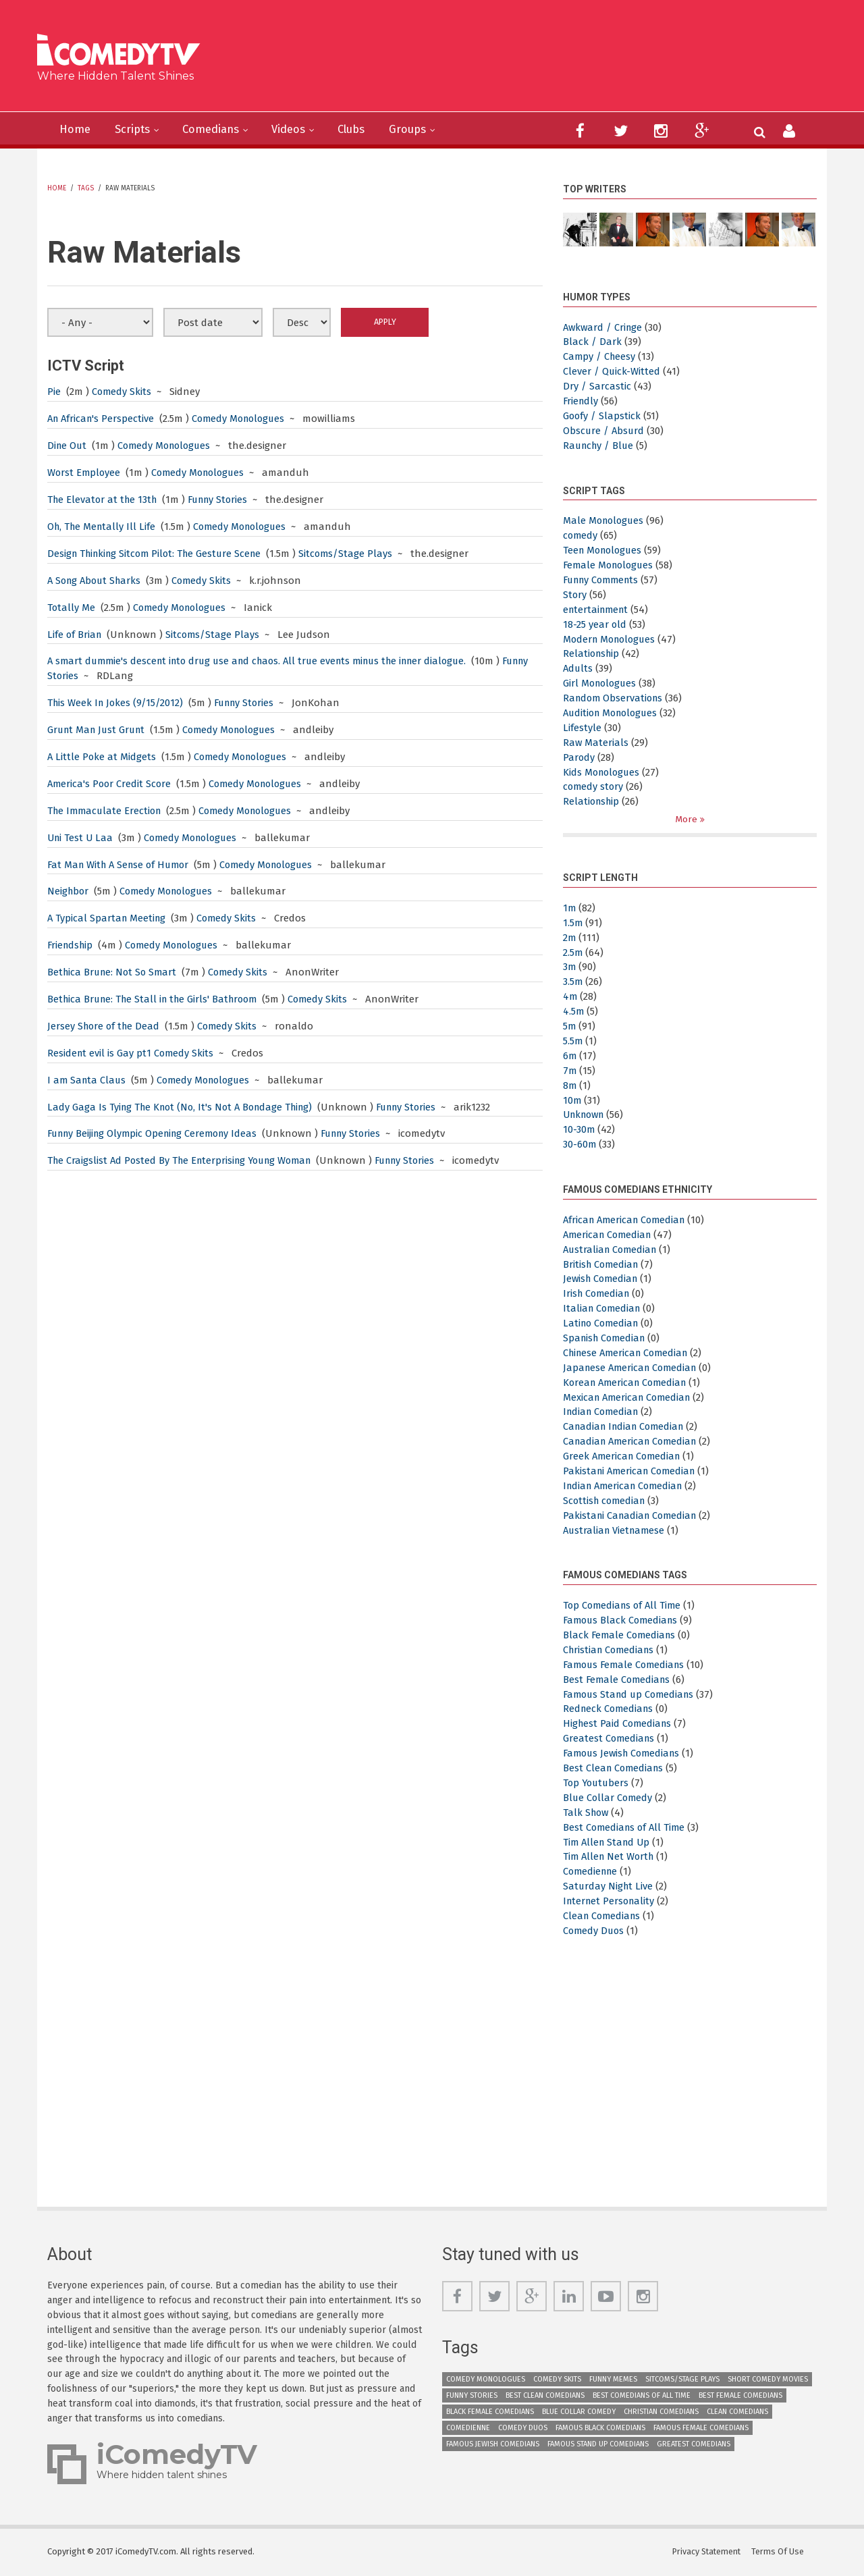  What do you see at coordinates (579, 1130) in the screenshot?
I see `10-30m` at bounding box center [579, 1130].